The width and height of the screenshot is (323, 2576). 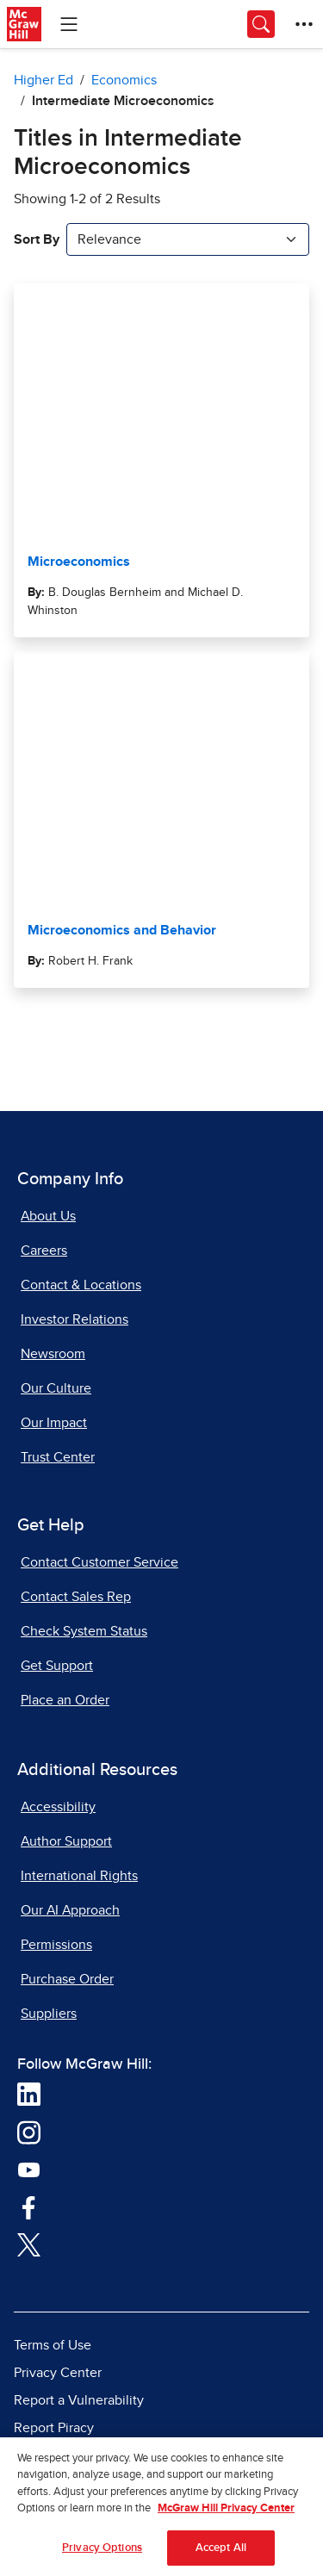 I want to click on Our Culture, so click(x=56, y=1388).